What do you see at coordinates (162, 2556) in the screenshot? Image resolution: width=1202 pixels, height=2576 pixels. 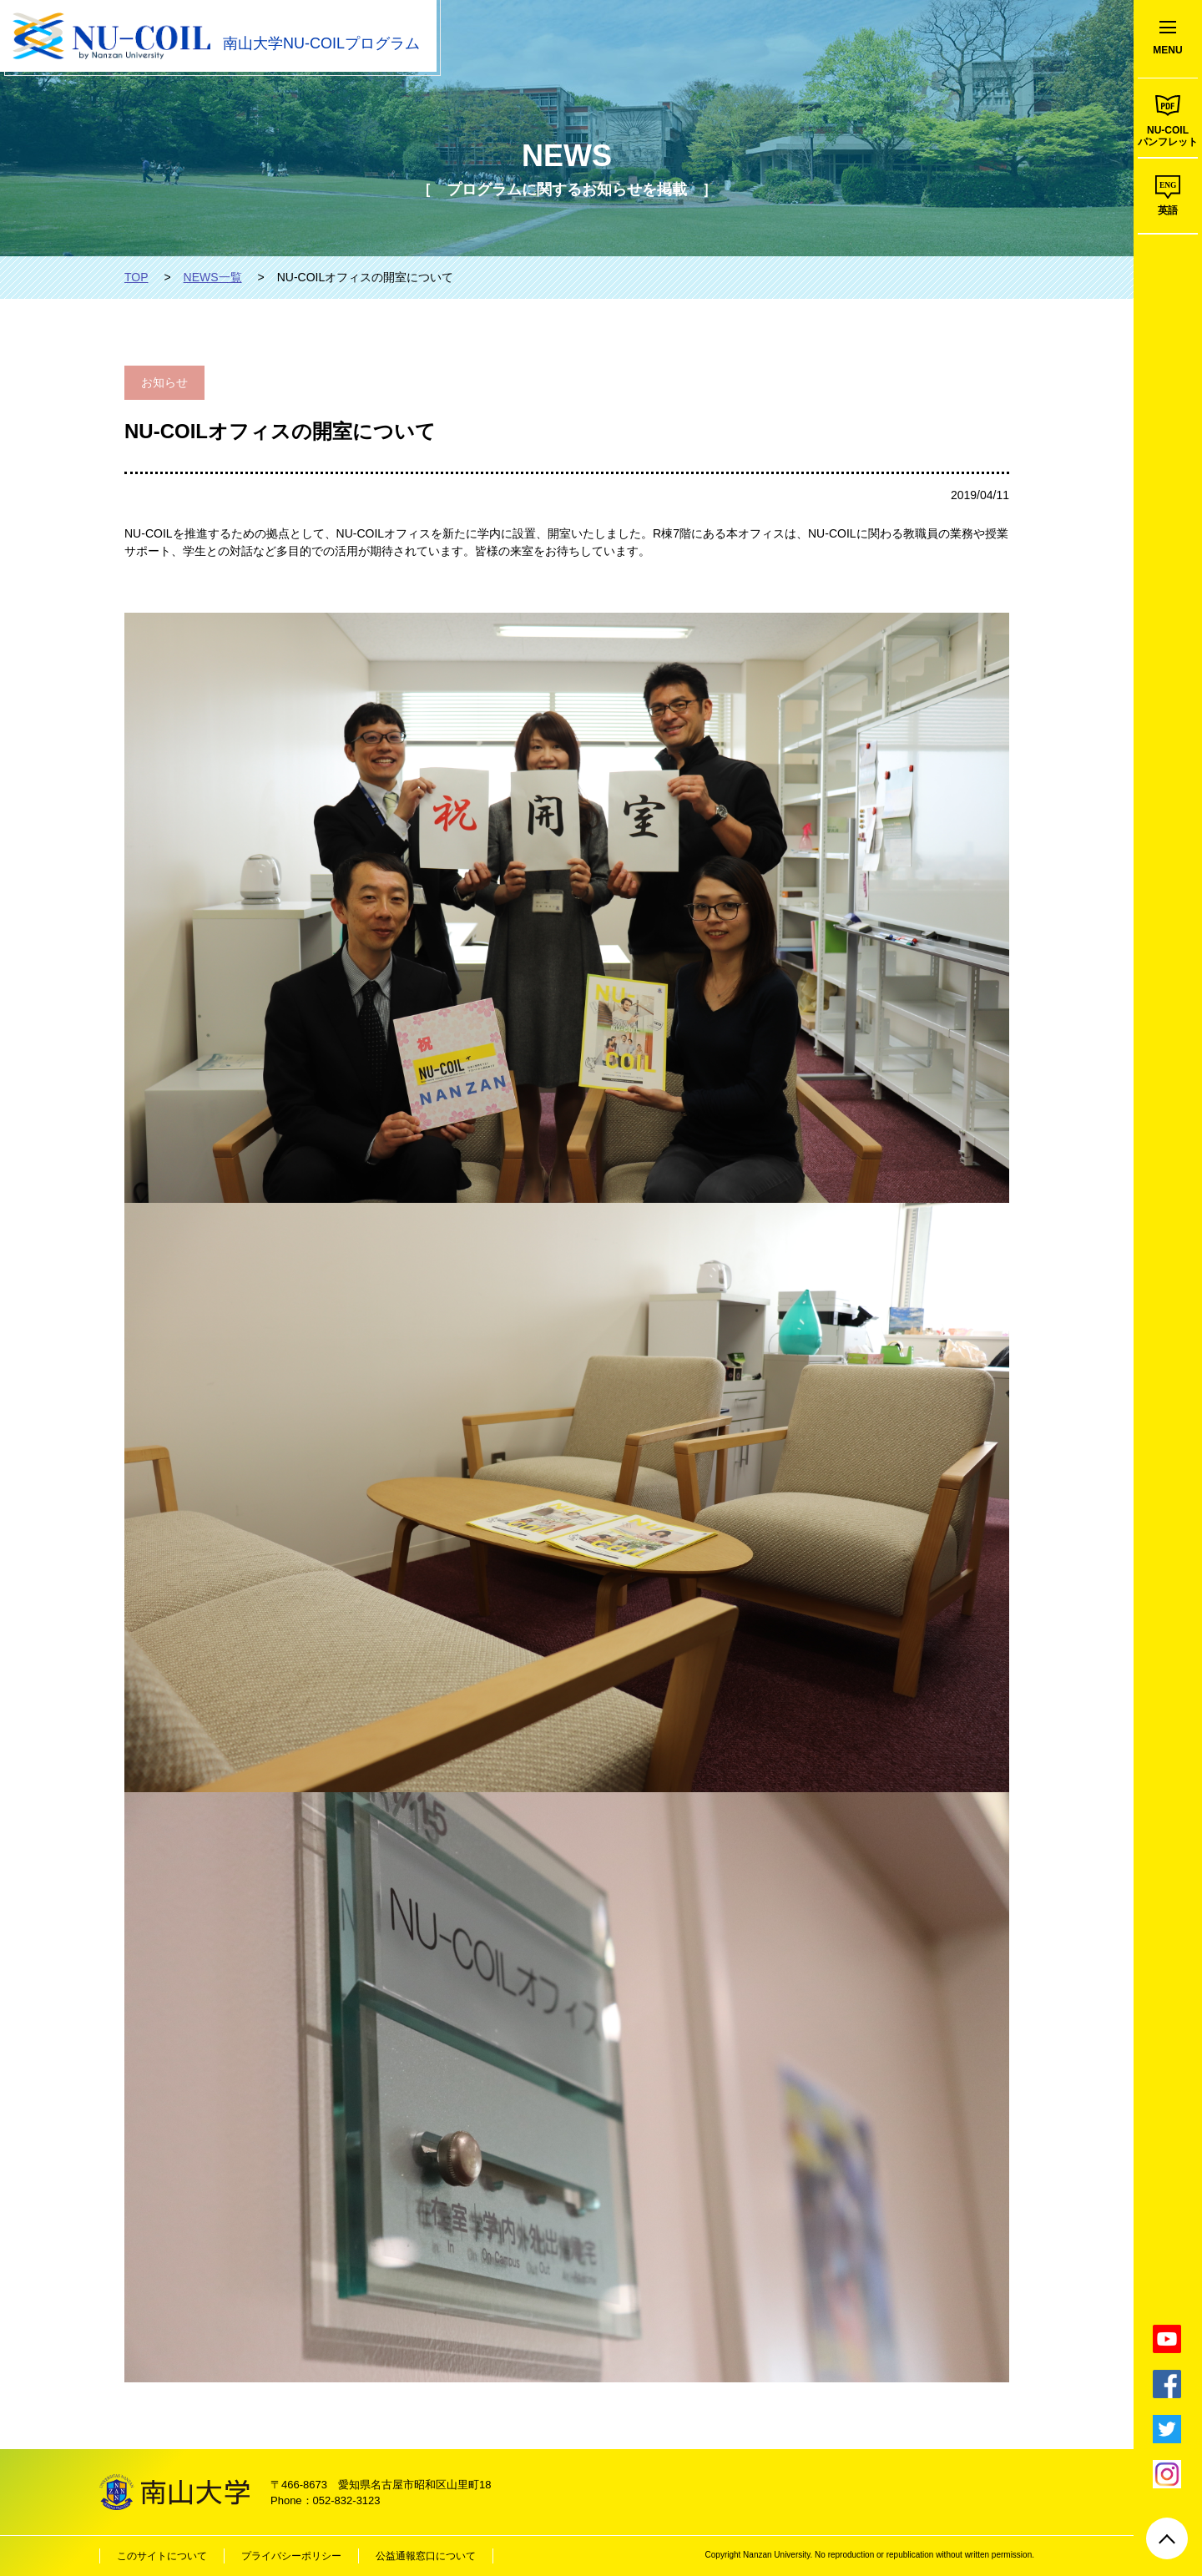 I see `このサイトについて` at bounding box center [162, 2556].